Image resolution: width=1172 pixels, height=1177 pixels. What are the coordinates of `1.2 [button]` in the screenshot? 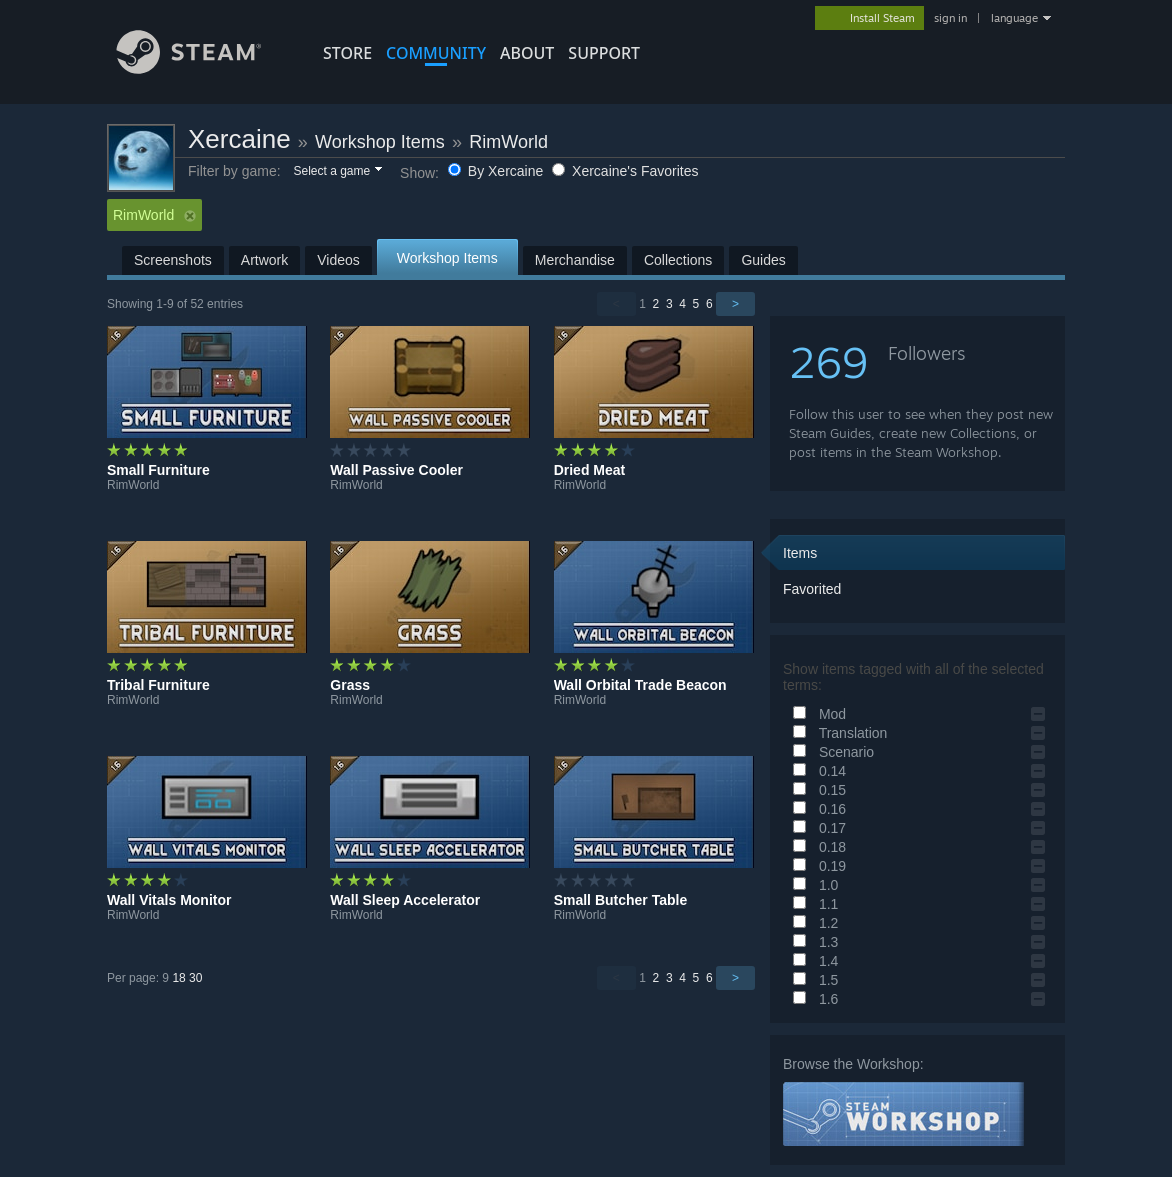 It's located at (812, 923).